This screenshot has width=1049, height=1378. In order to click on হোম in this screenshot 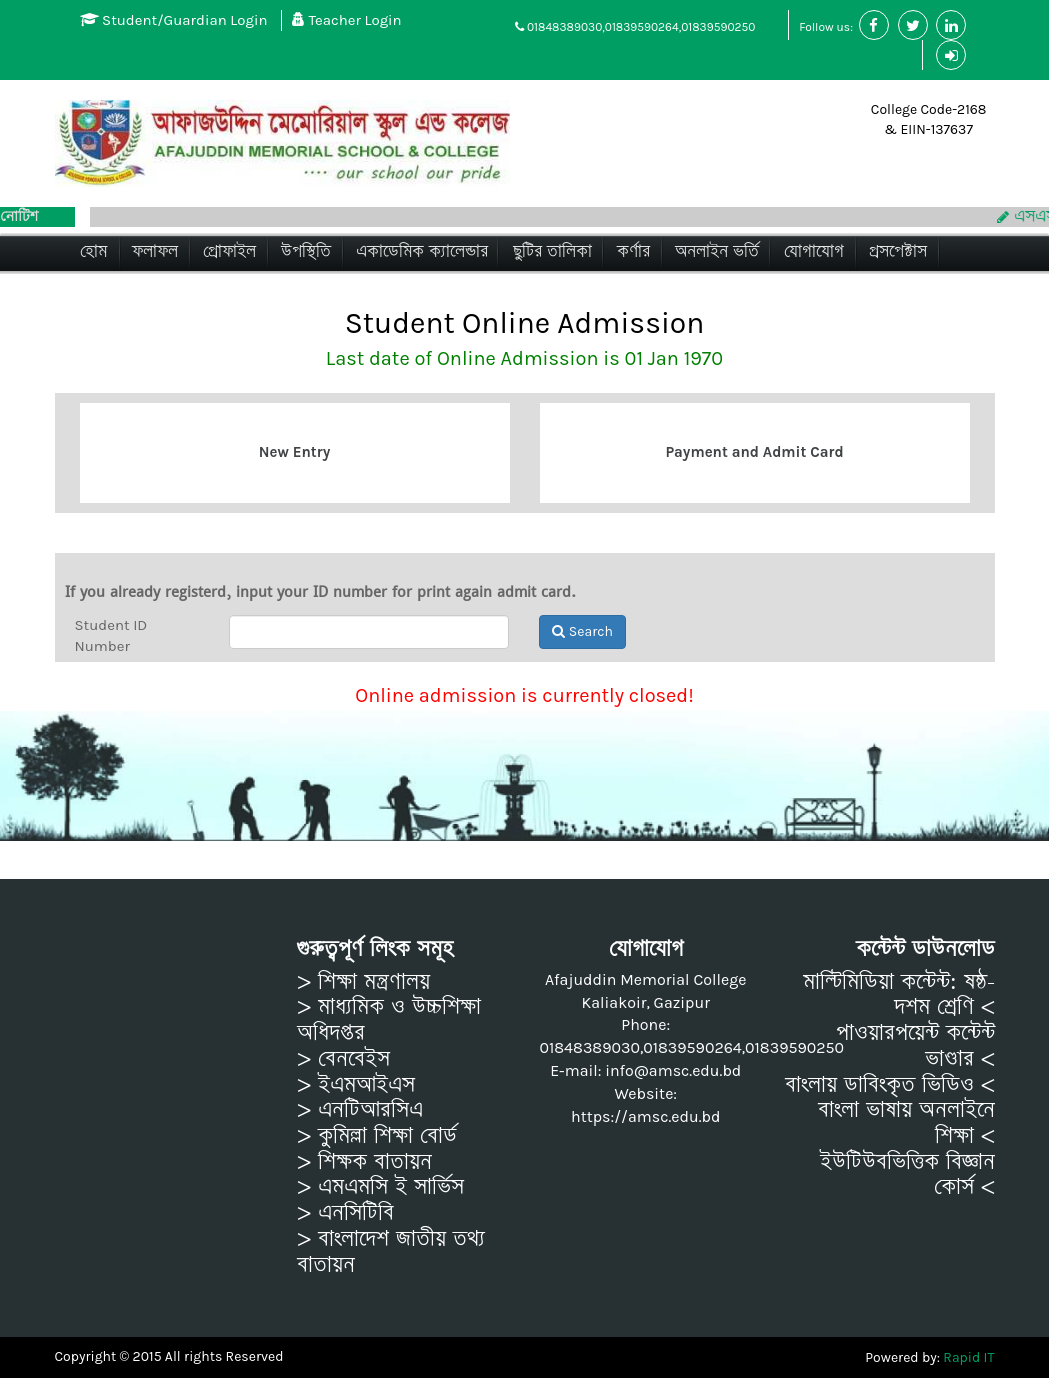, I will do `click(93, 251)`.